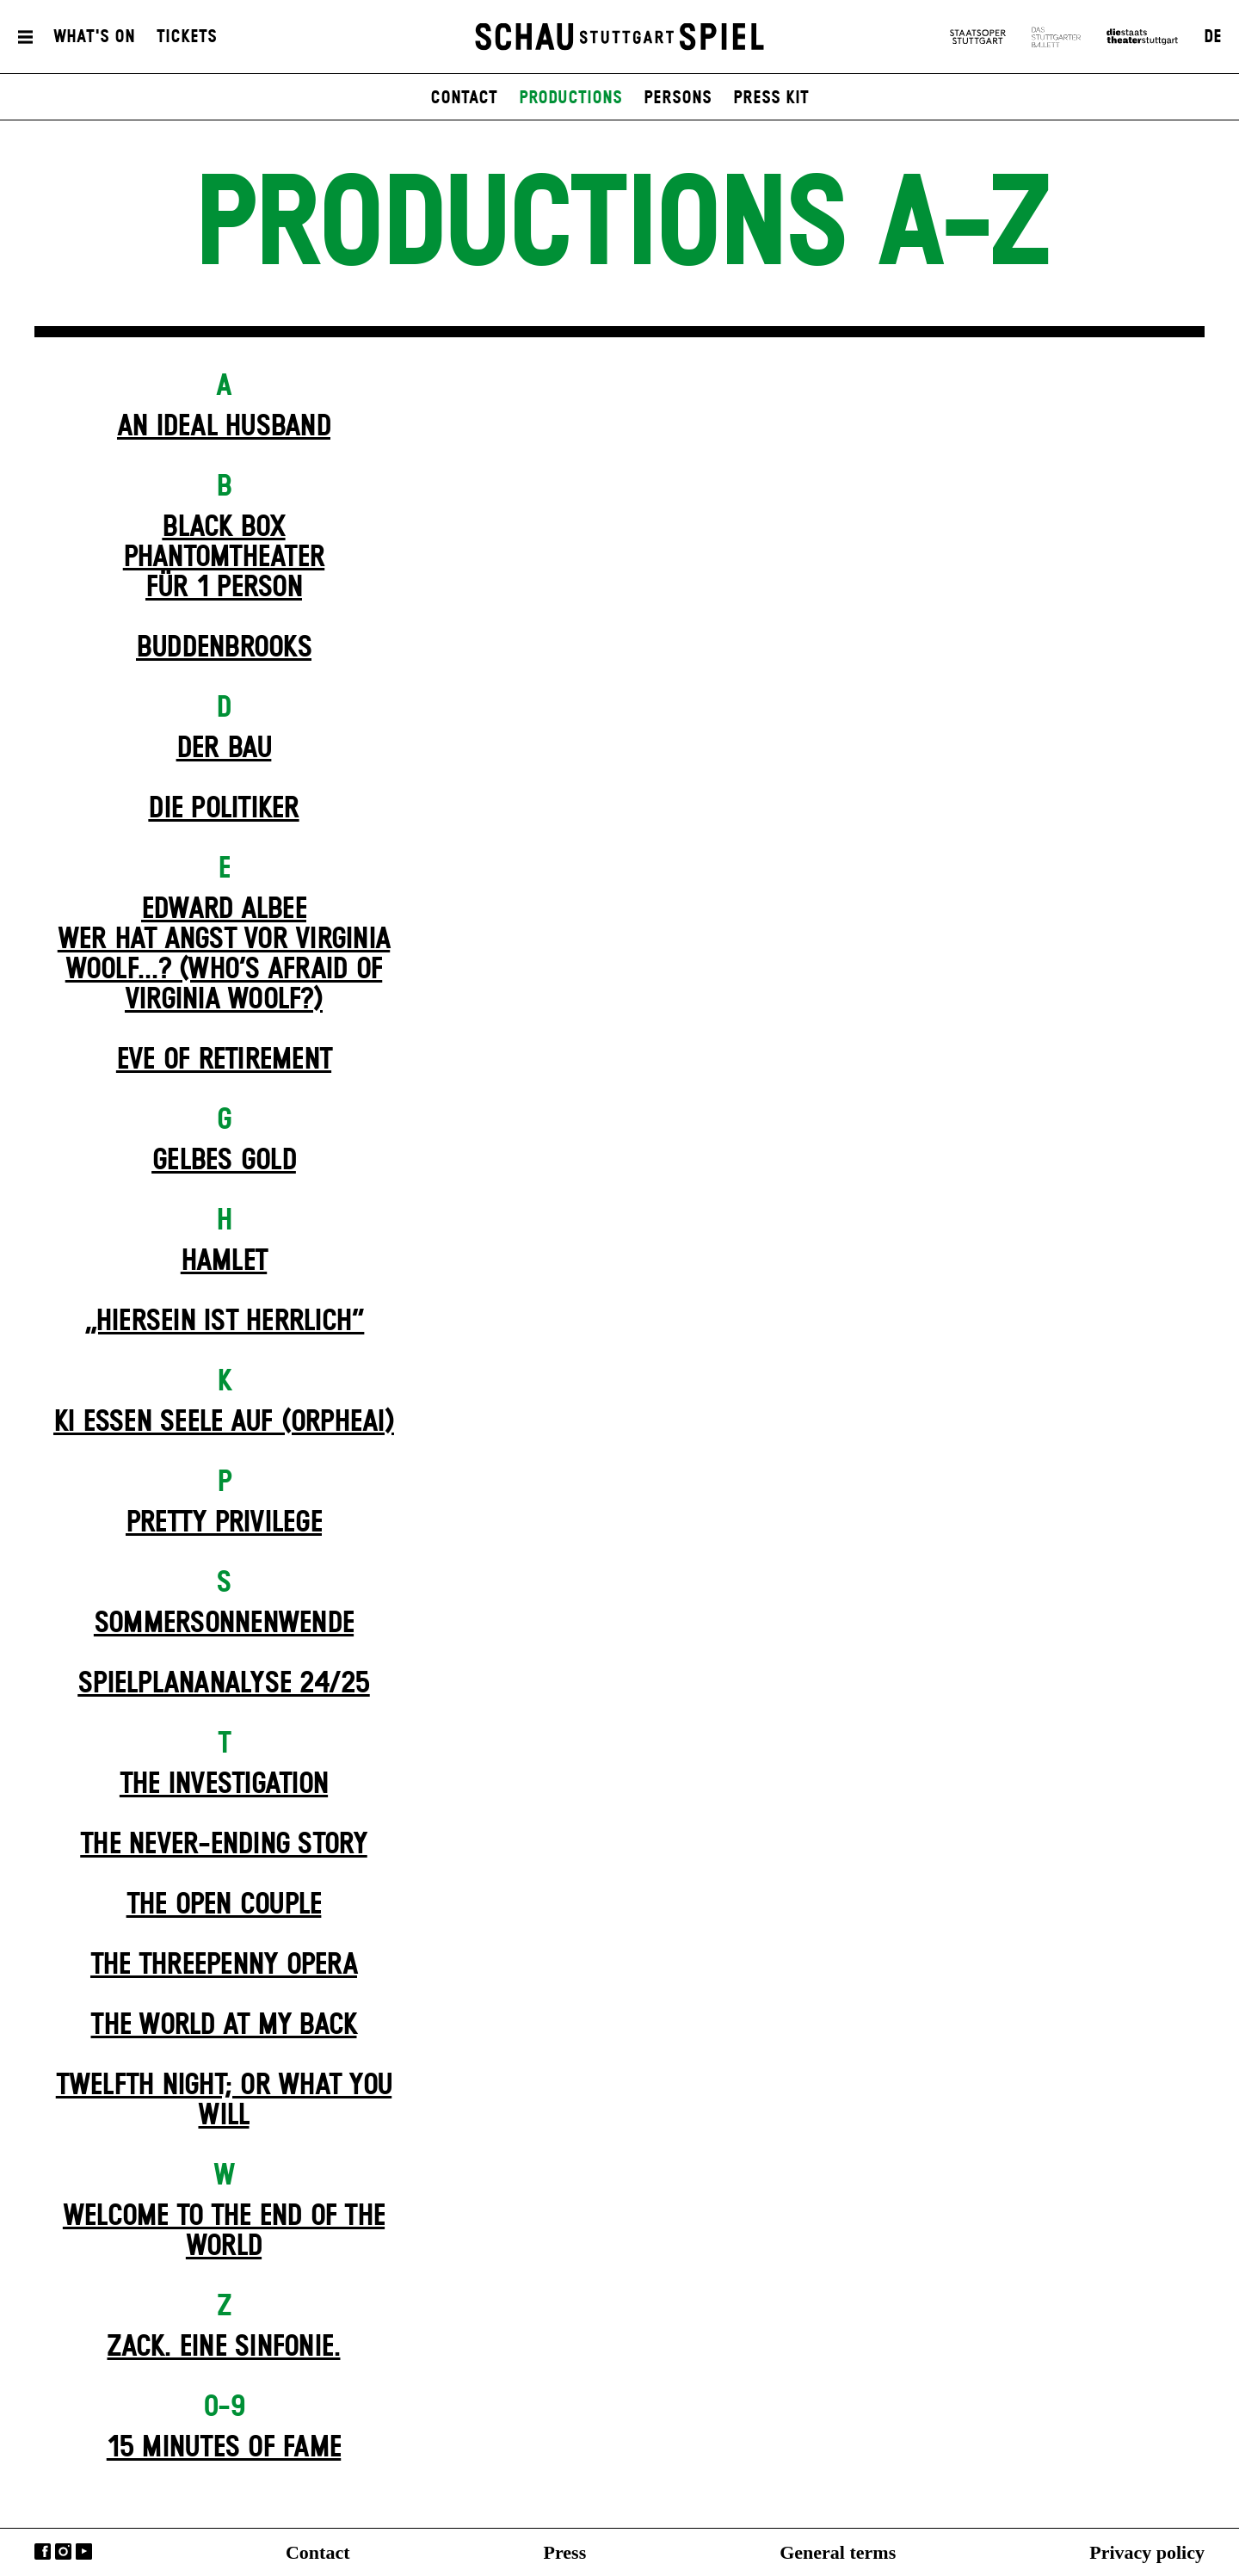 This screenshot has width=1239, height=2576. I want to click on Sommer­sonnen­wende, so click(224, 1623).